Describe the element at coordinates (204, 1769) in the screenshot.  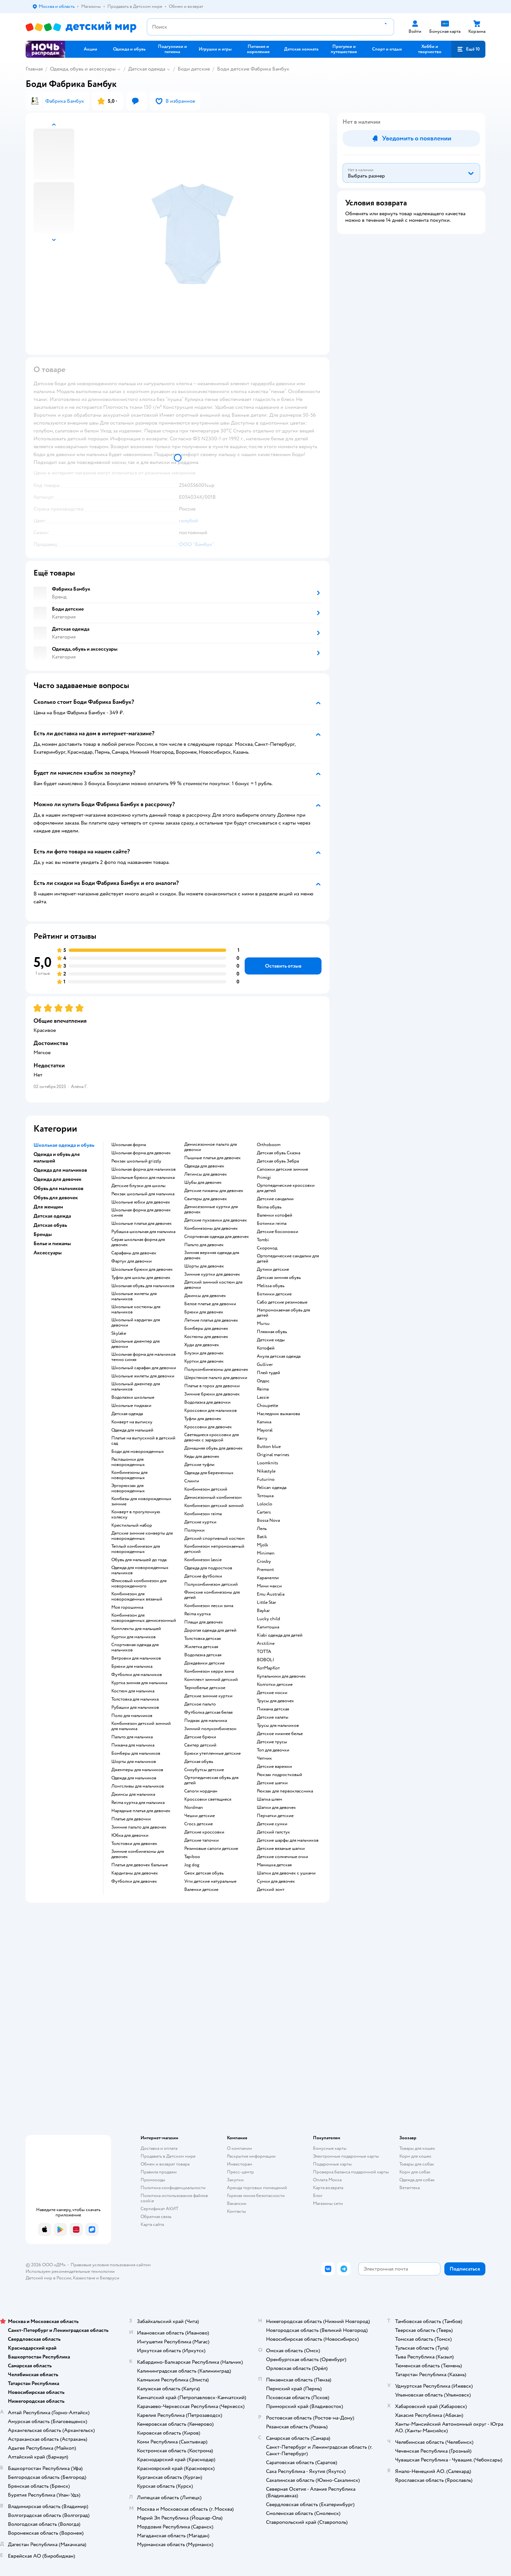
I see `Сноубутсы детские` at that location.